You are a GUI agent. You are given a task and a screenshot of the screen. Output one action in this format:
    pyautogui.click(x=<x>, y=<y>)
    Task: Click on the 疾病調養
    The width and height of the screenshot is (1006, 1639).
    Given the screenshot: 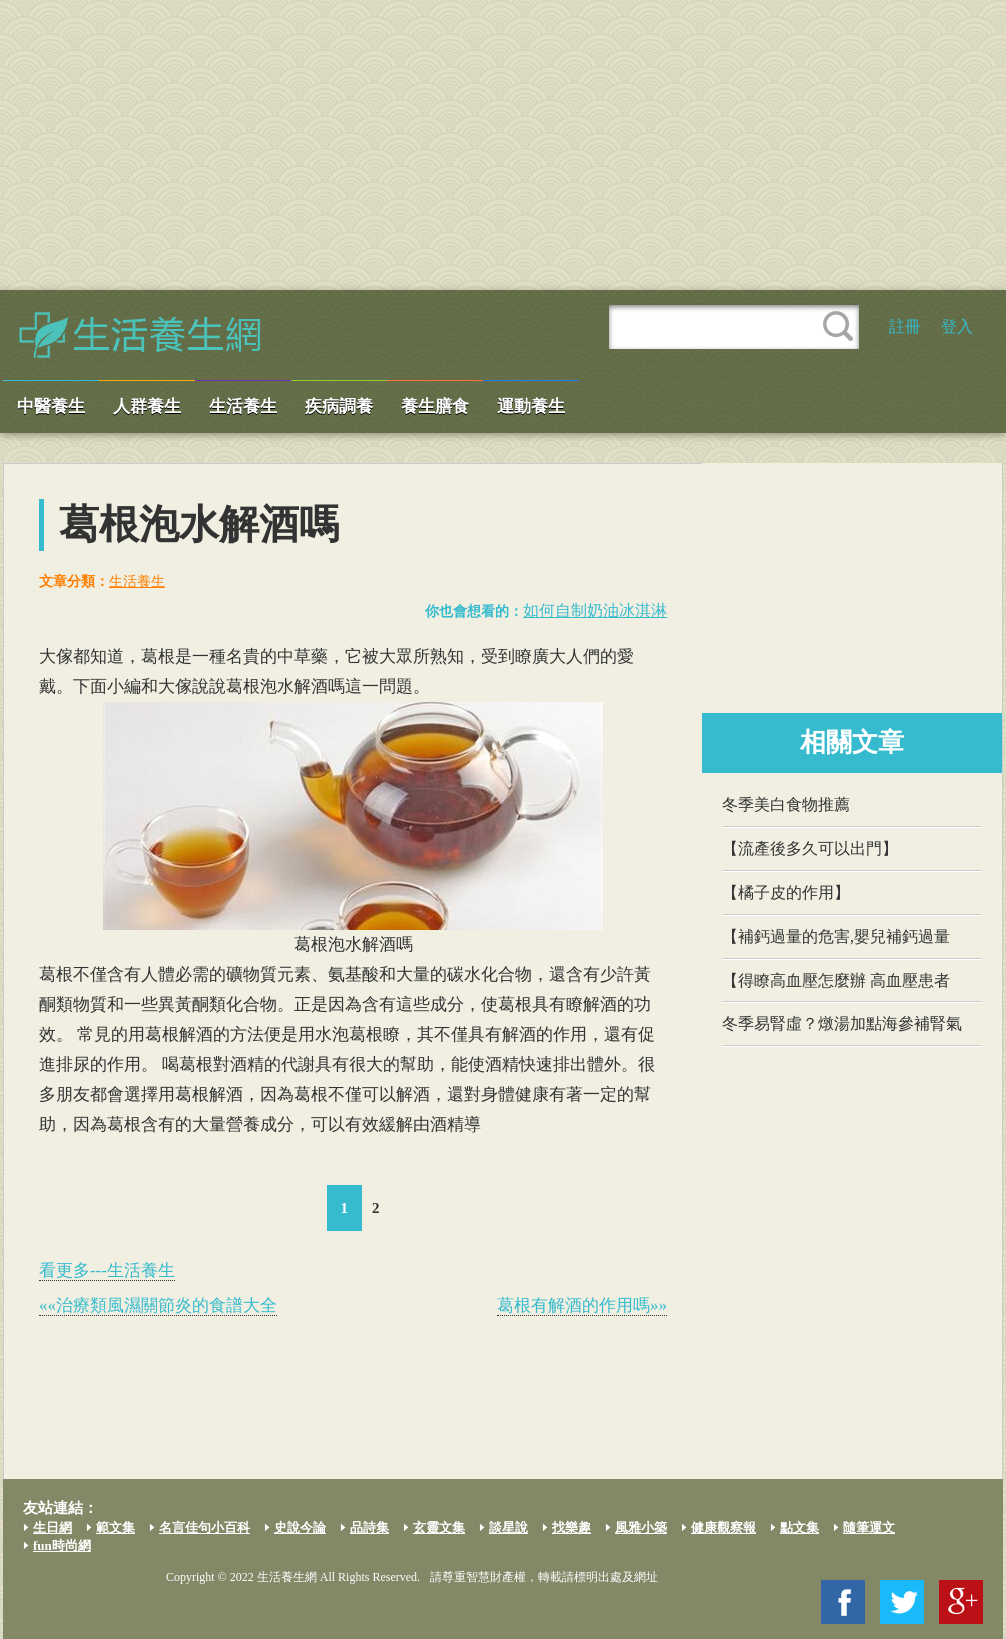 What is the action you would take?
    pyautogui.click(x=339, y=406)
    